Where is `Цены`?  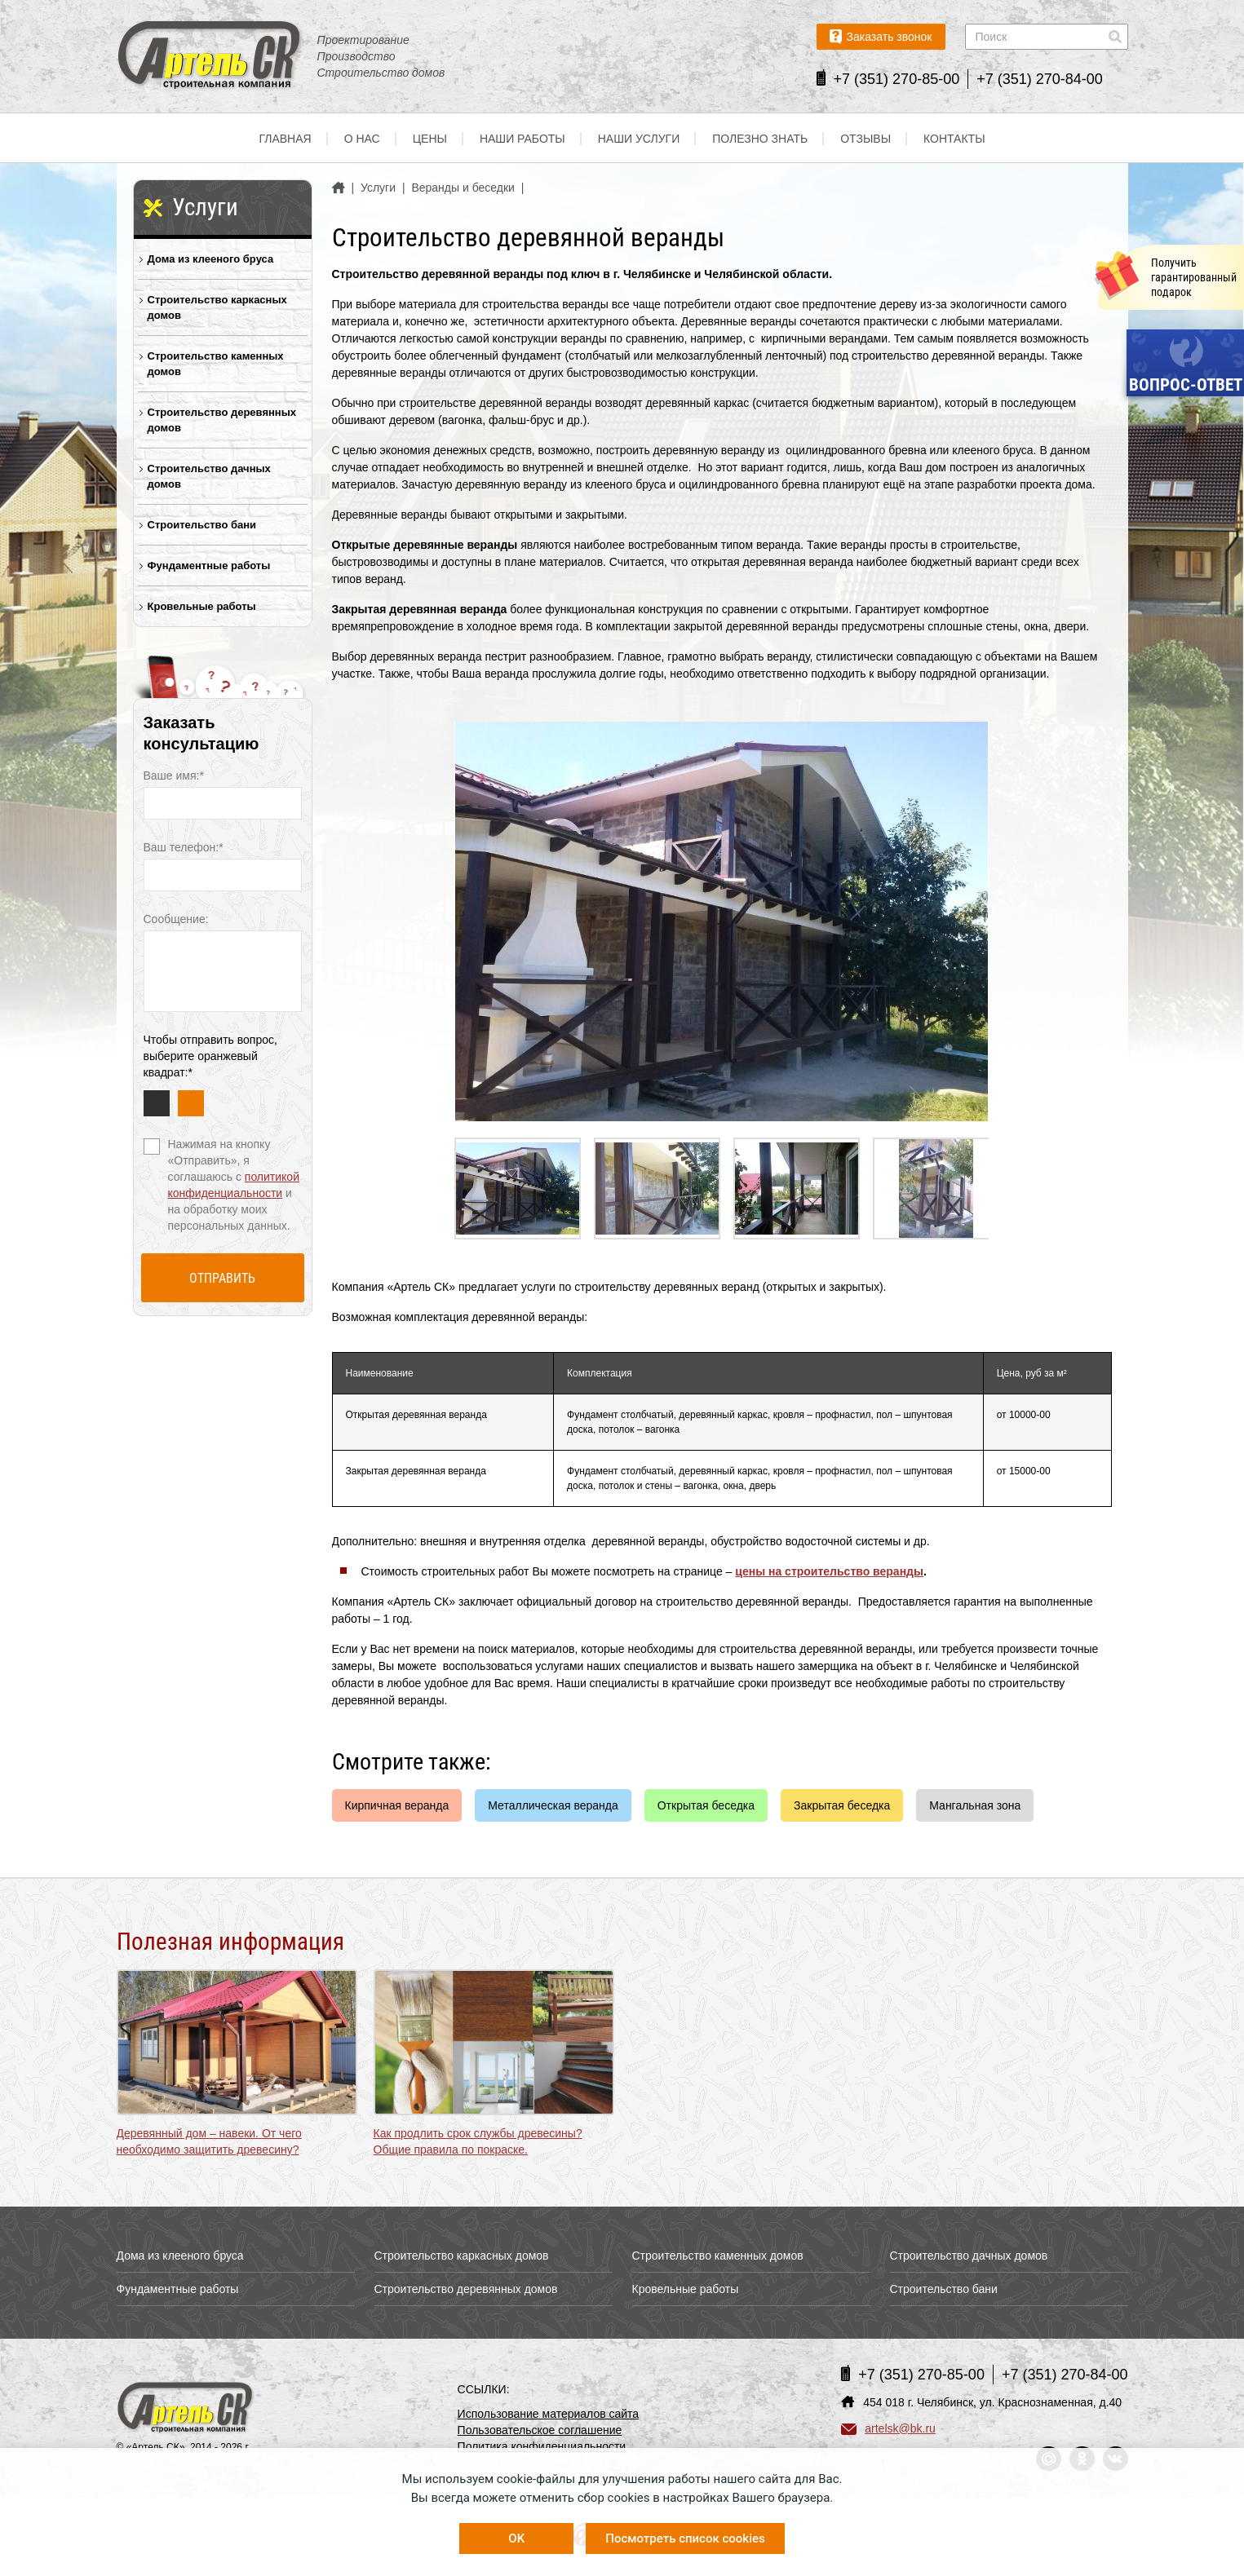 Цены is located at coordinates (430, 138).